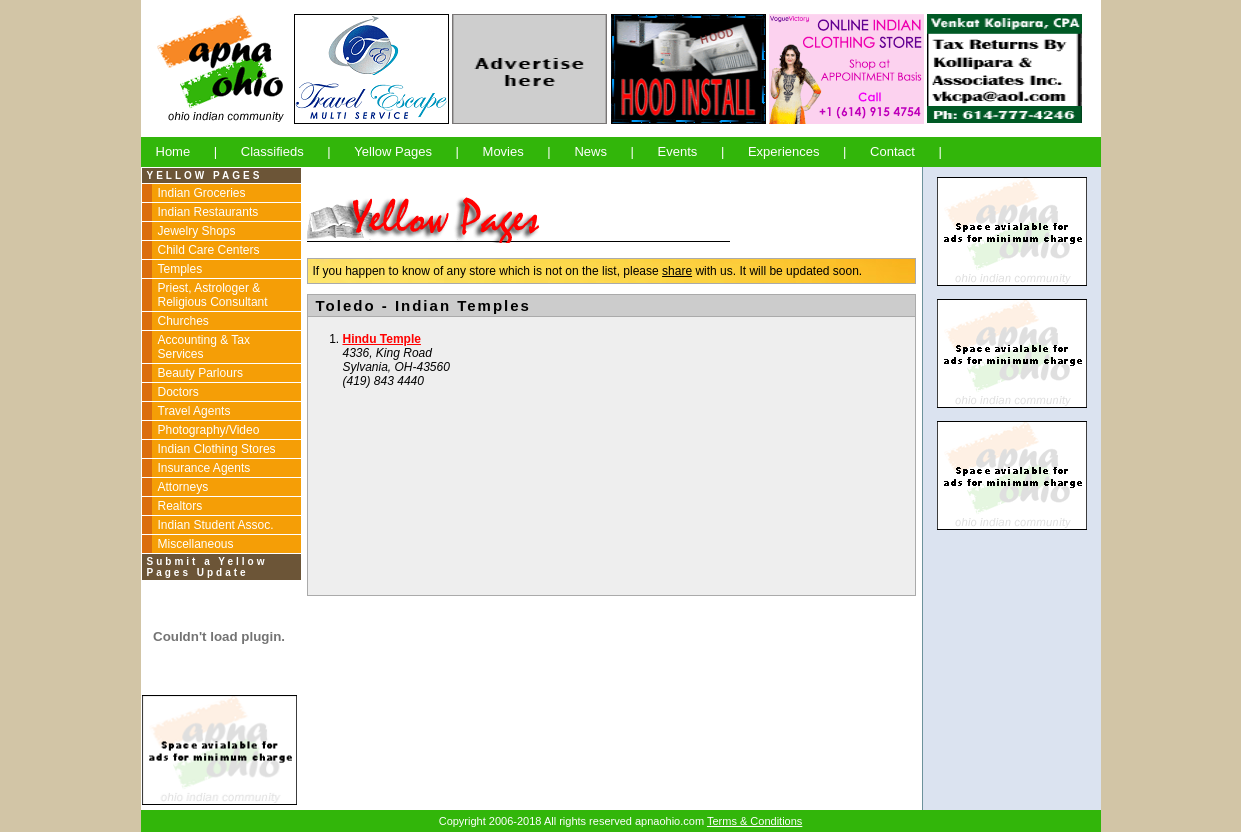 This screenshot has width=1241, height=832. Describe the element at coordinates (204, 468) in the screenshot. I see `Insurance Agents` at that location.